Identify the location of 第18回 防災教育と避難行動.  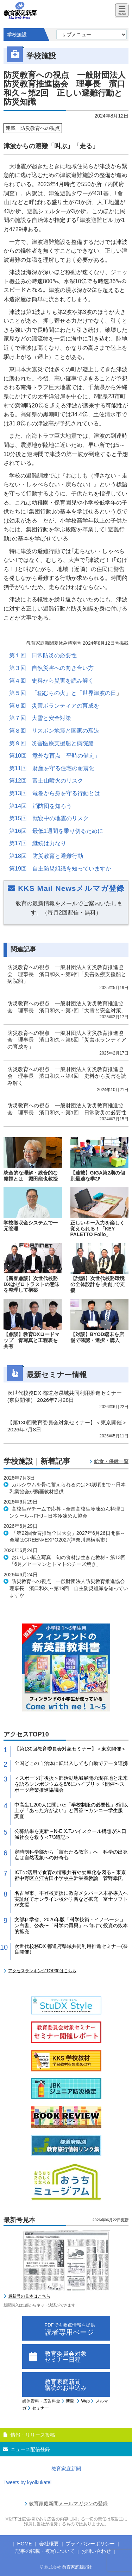
(46, 856).